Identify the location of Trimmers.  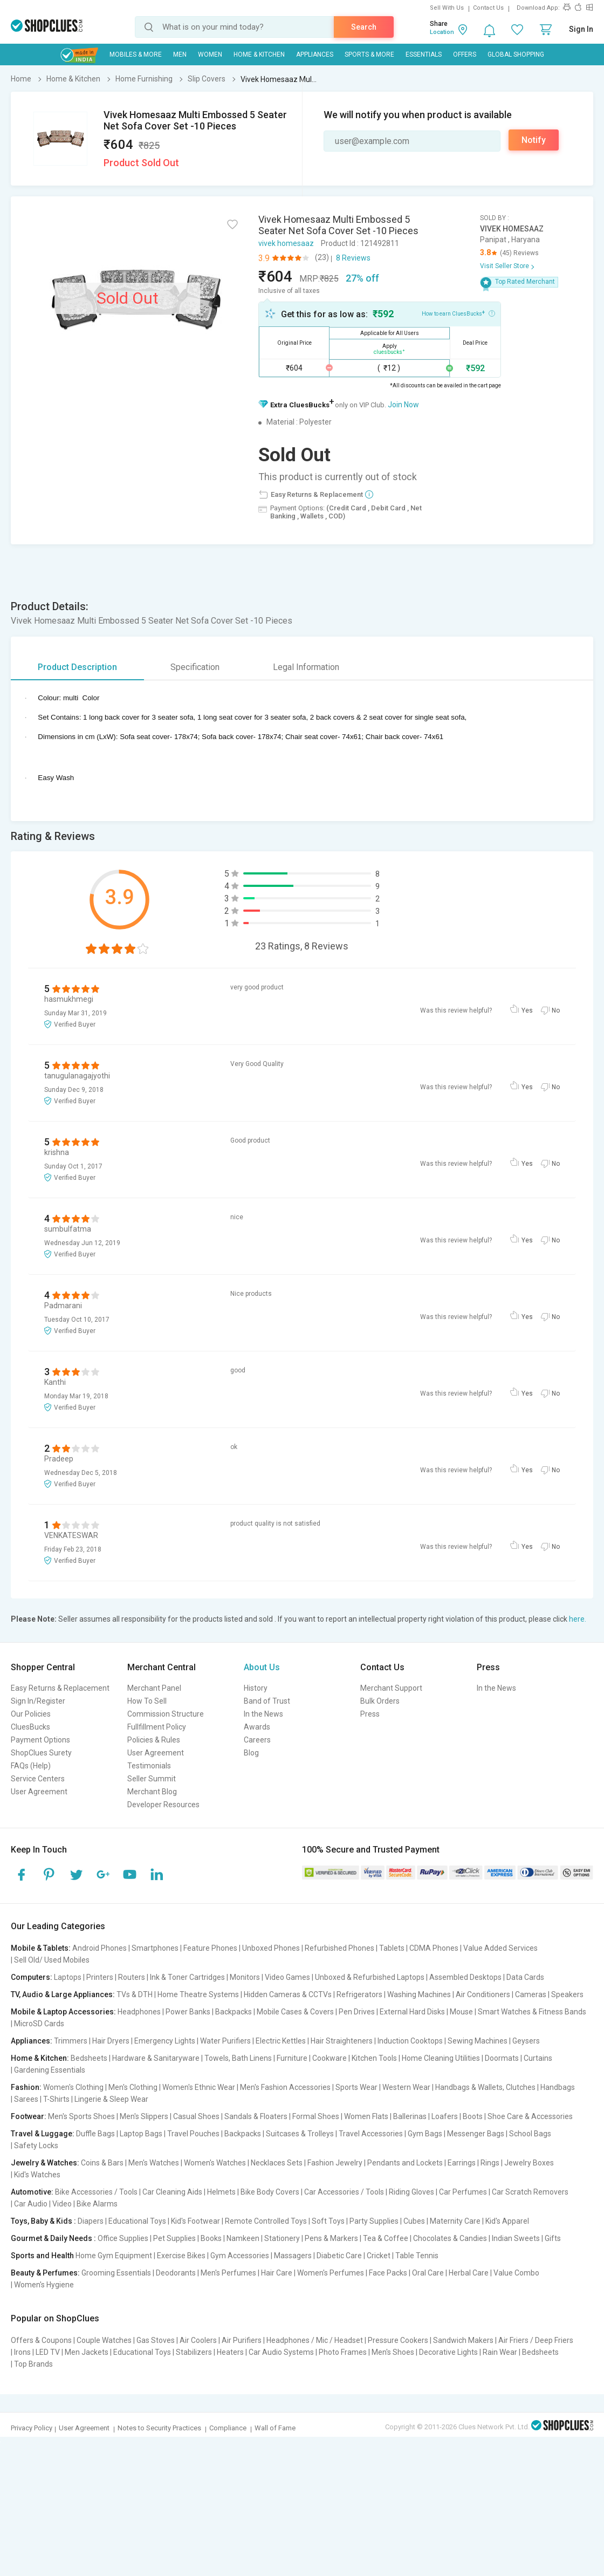
(70, 2041).